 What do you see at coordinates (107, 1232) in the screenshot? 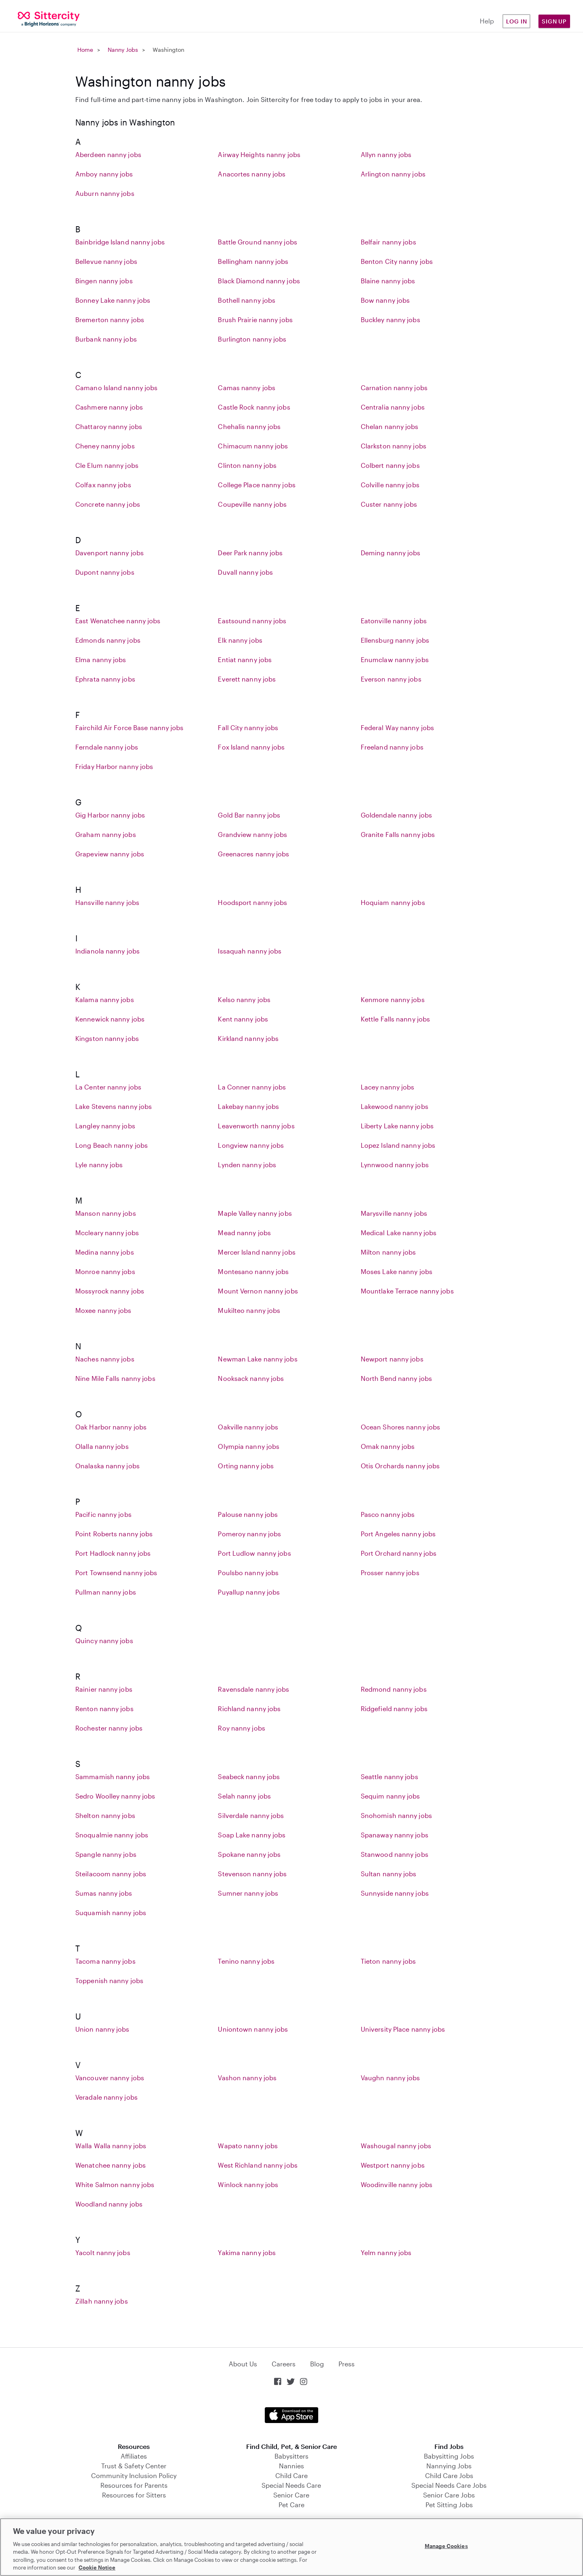
I see `Mccleary nanny jobs` at bounding box center [107, 1232].